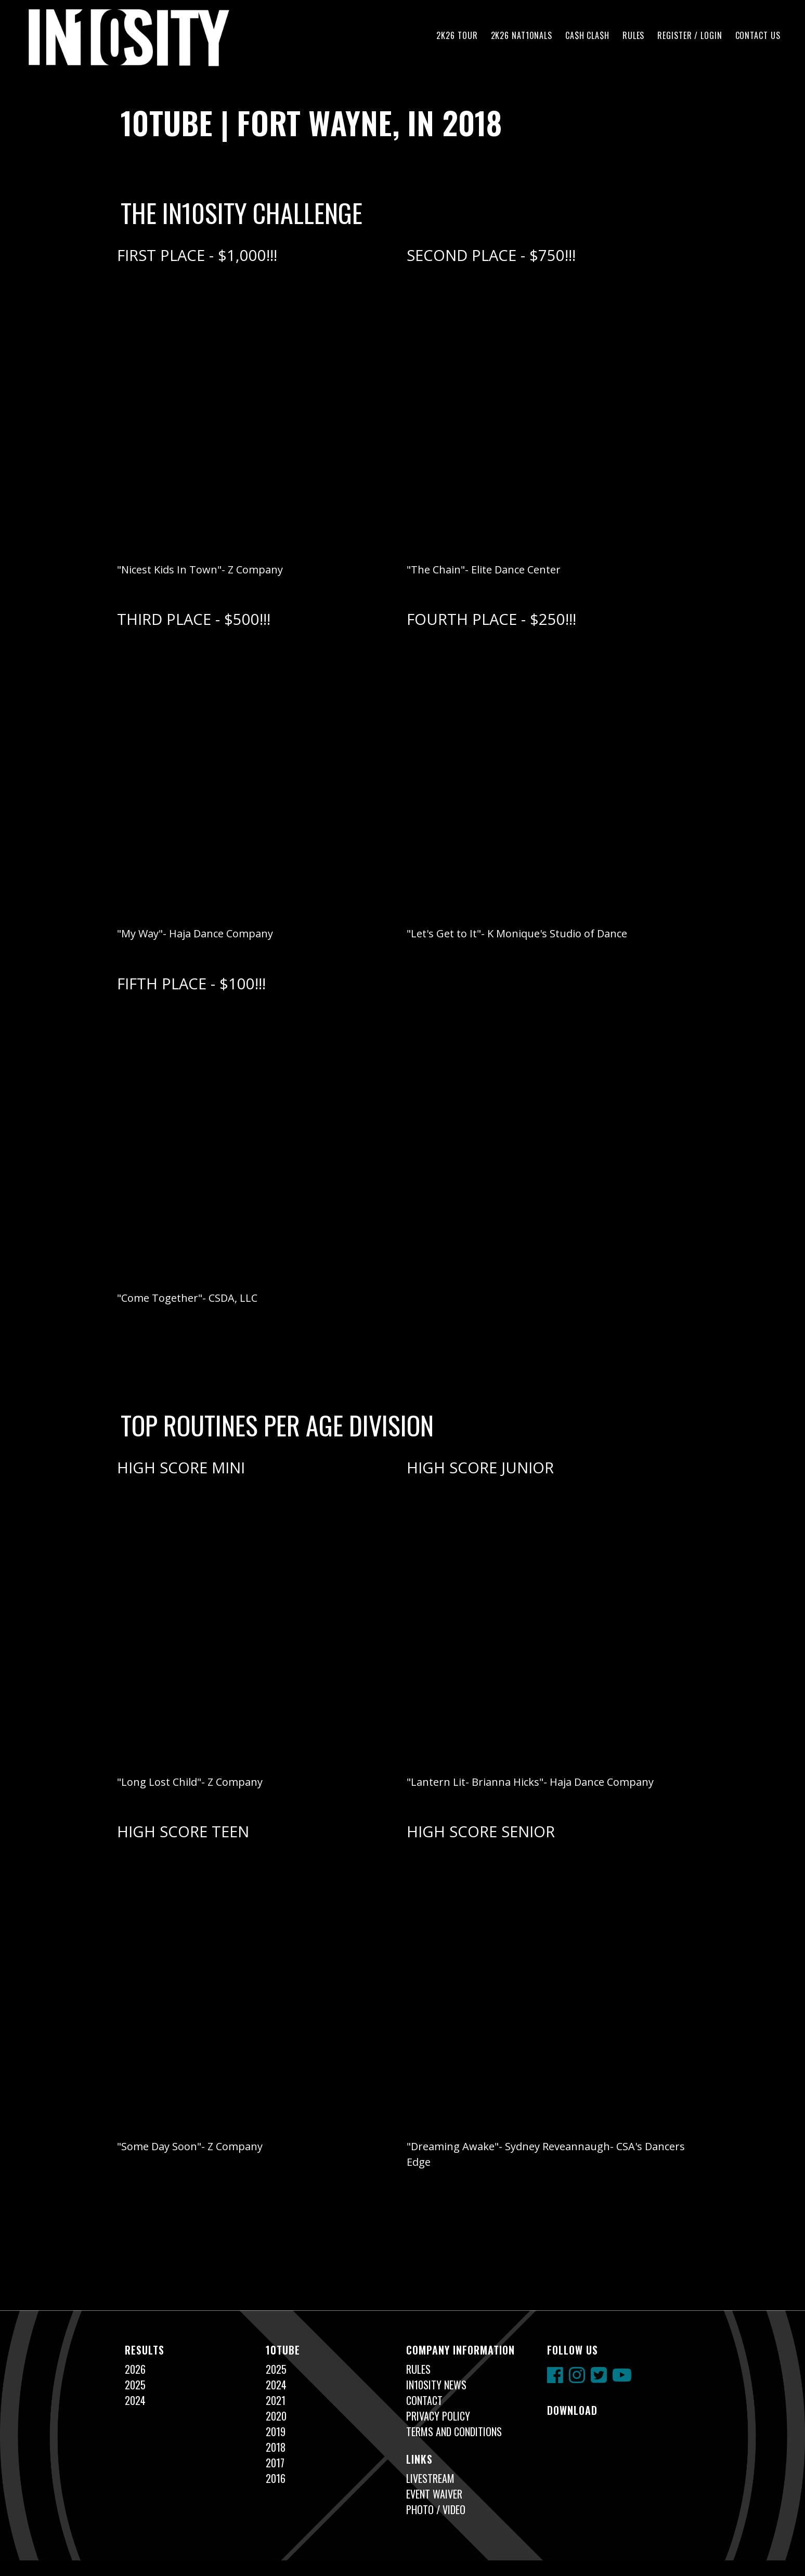 Image resolution: width=805 pixels, height=2576 pixels. Describe the element at coordinates (689, 35) in the screenshot. I see `Register / Login` at that location.